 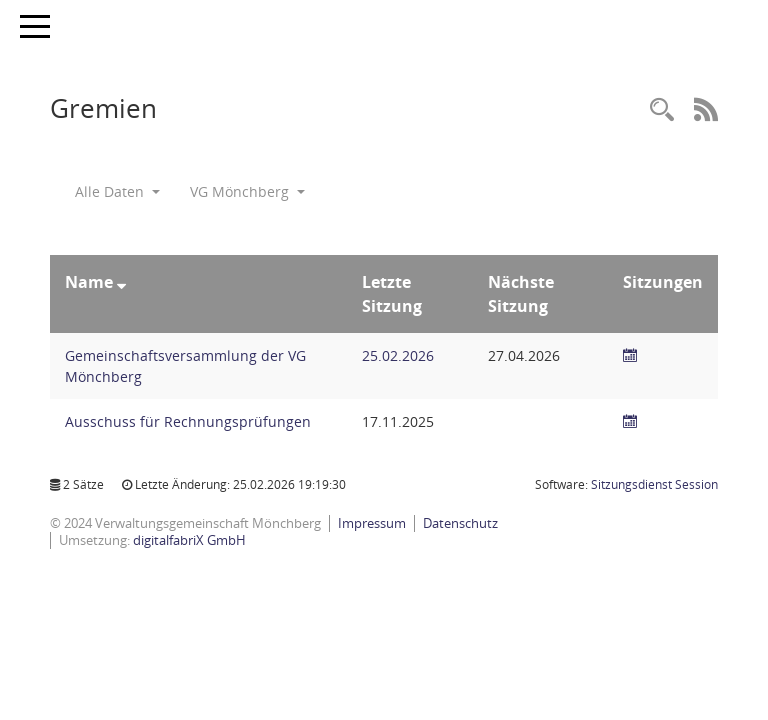 What do you see at coordinates (188, 421) in the screenshot?
I see `Ausschuss für Rechnungsprüfungen [Details anzeigen: Ausschuss für Rechnungsprüfungen]` at bounding box center [188, 421].